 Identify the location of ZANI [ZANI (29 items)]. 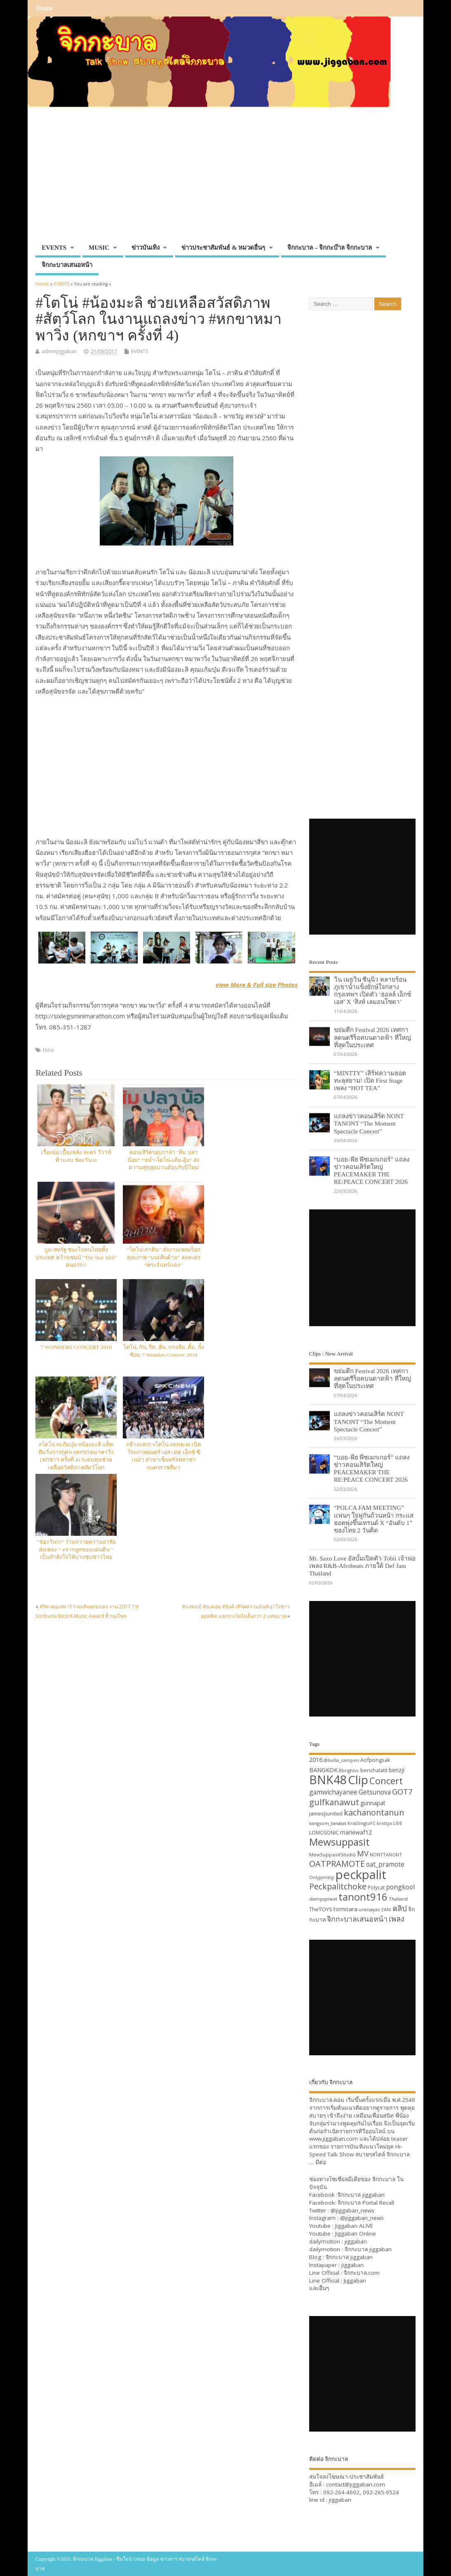
(386, 1910).